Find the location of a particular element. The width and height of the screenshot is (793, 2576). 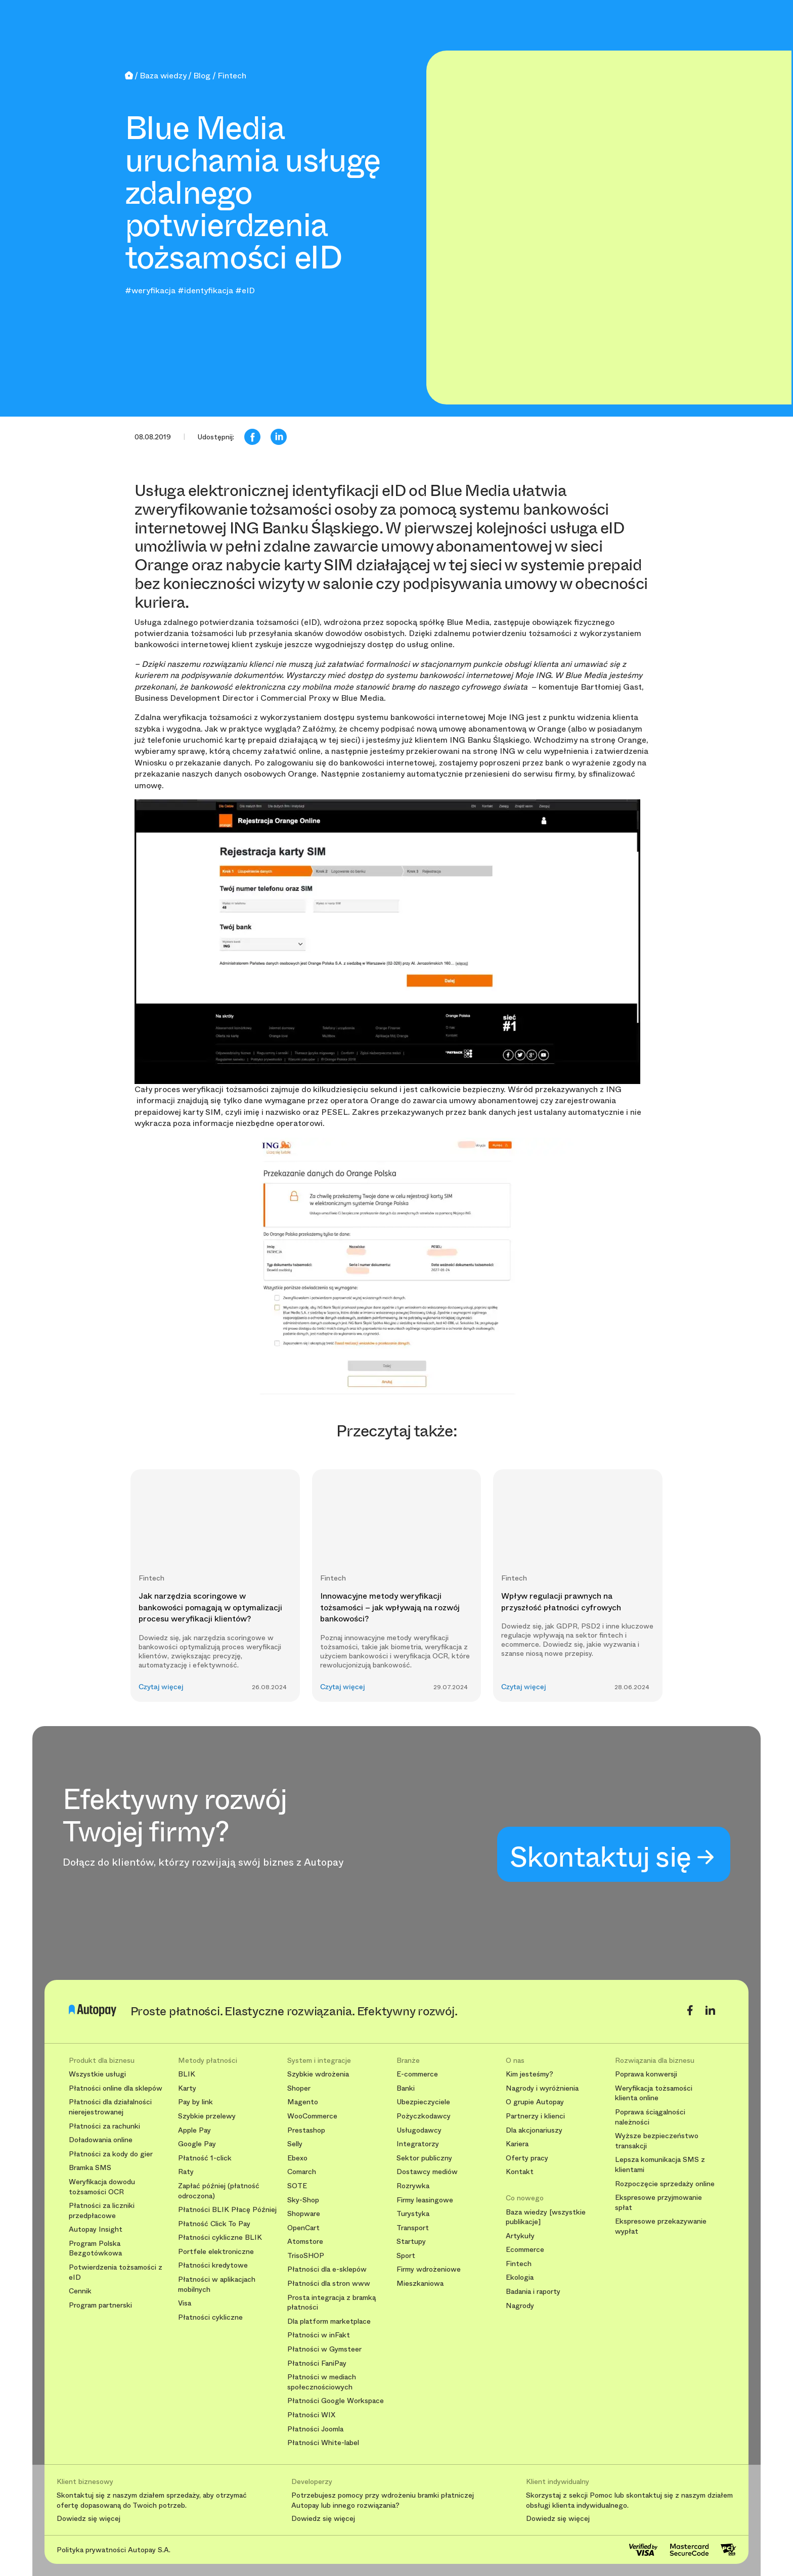

Program partnerski is located at coordinates (100, 2305).